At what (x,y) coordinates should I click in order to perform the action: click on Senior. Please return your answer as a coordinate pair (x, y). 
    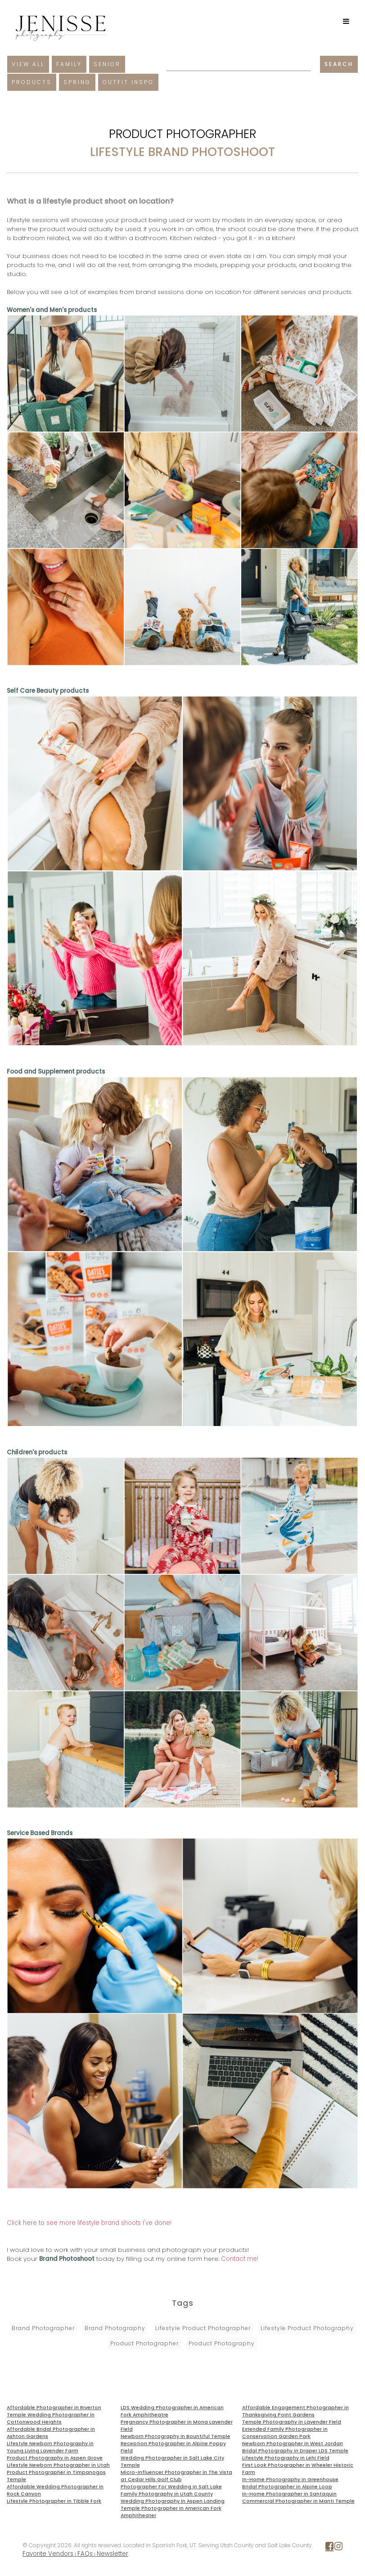
    Looking at the image, I should click on (107, 64).